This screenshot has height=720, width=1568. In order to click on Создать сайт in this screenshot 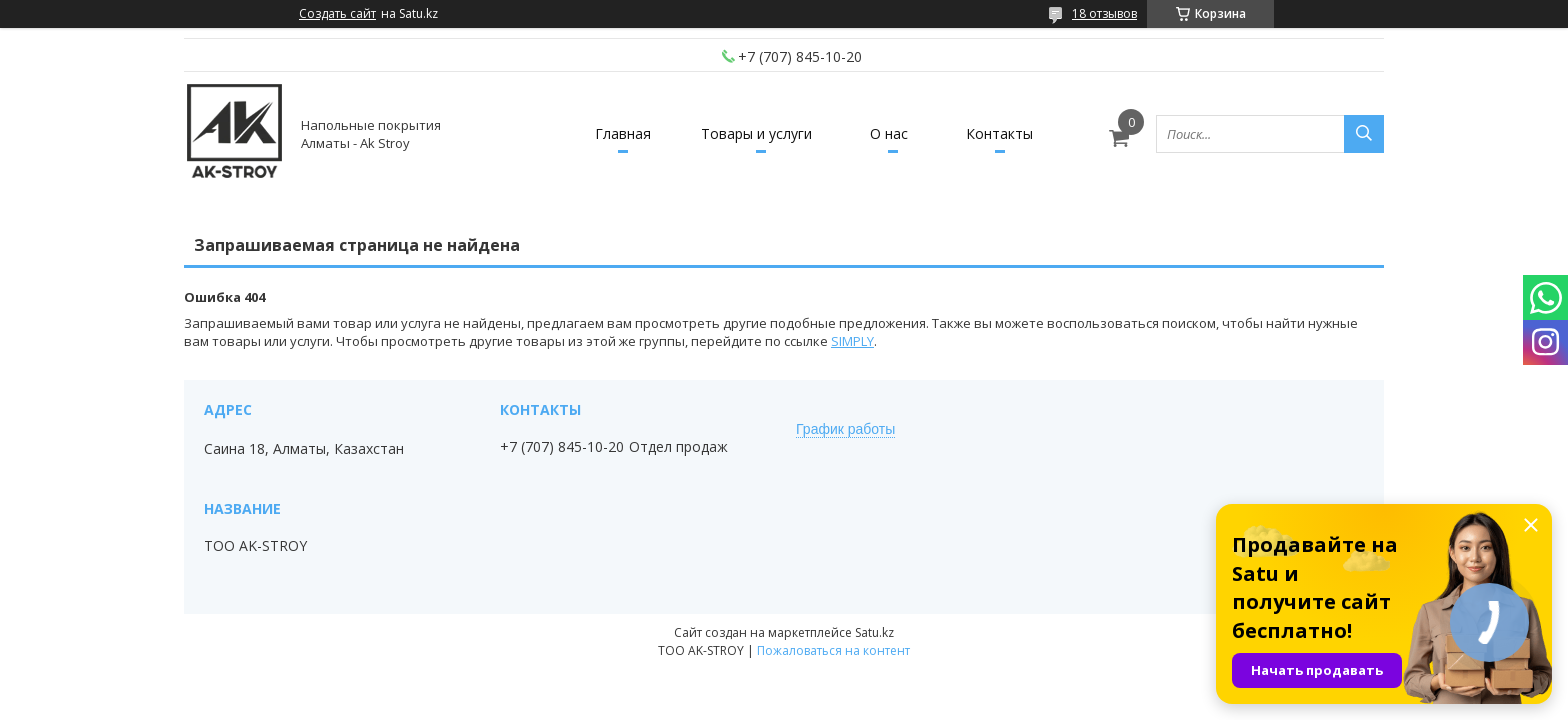, I will do `click(337, 14)`.